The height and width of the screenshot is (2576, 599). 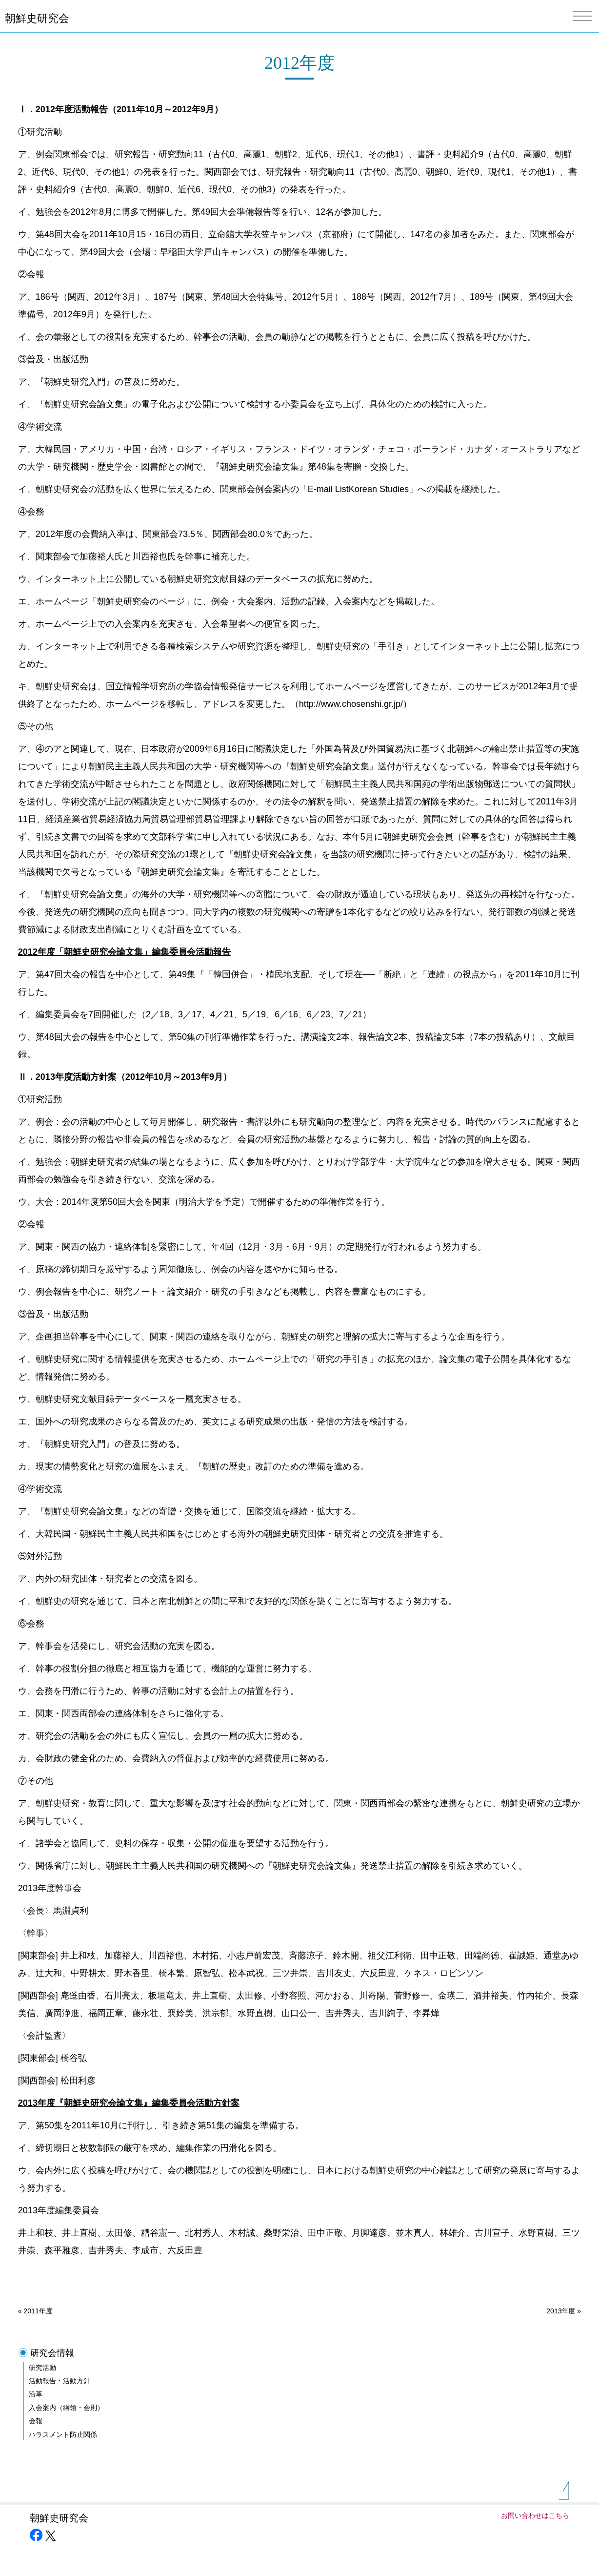 I want to click on 2011年度, so click(x=38, y=2311).